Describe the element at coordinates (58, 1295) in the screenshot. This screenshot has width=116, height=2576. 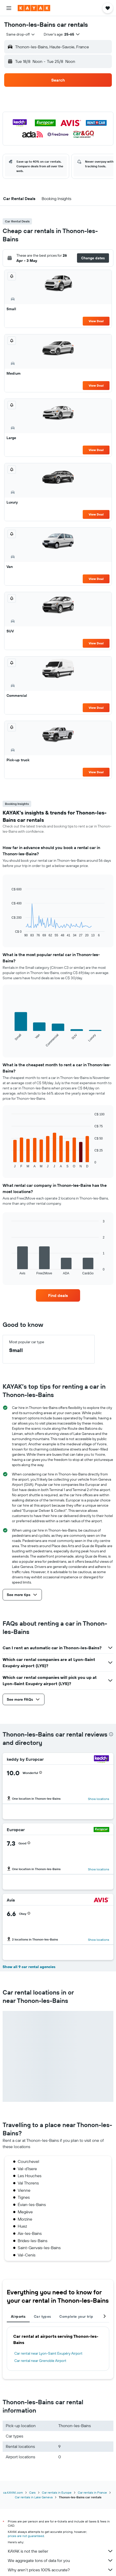
I see `[link]` at that location.